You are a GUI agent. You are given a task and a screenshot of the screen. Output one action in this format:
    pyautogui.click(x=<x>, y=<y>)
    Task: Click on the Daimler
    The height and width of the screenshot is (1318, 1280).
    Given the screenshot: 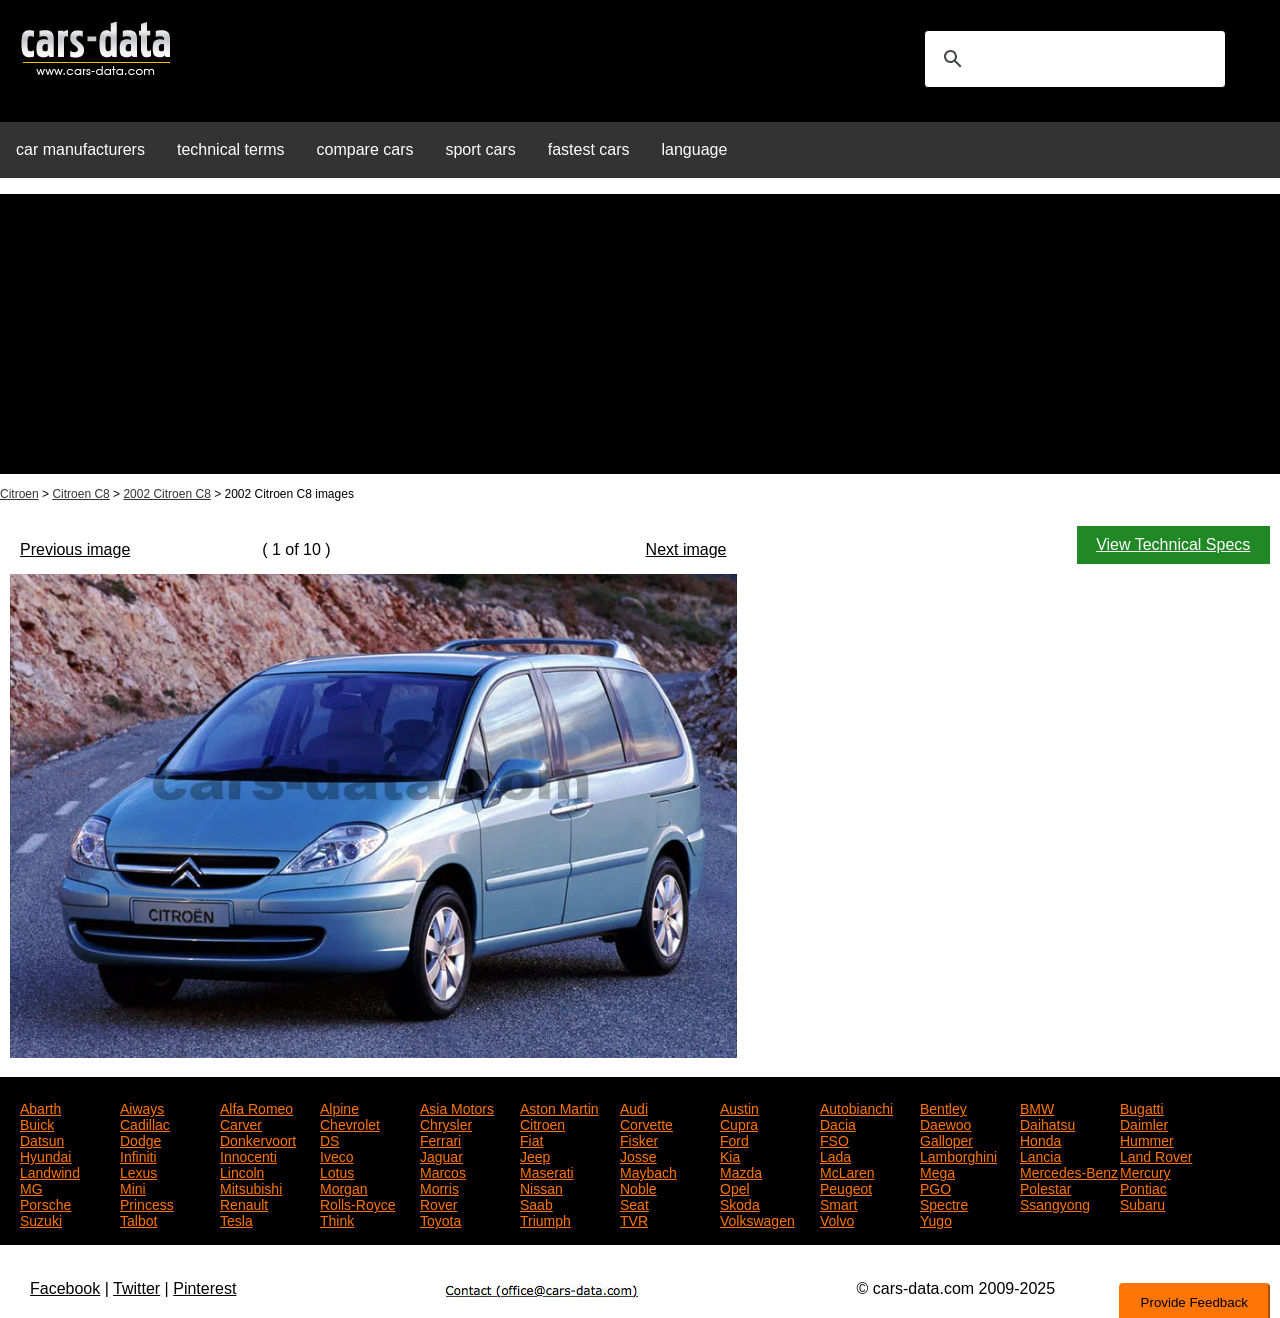 What is the action you would take?
    pyautogui.click(x=1144, y=1123)
    